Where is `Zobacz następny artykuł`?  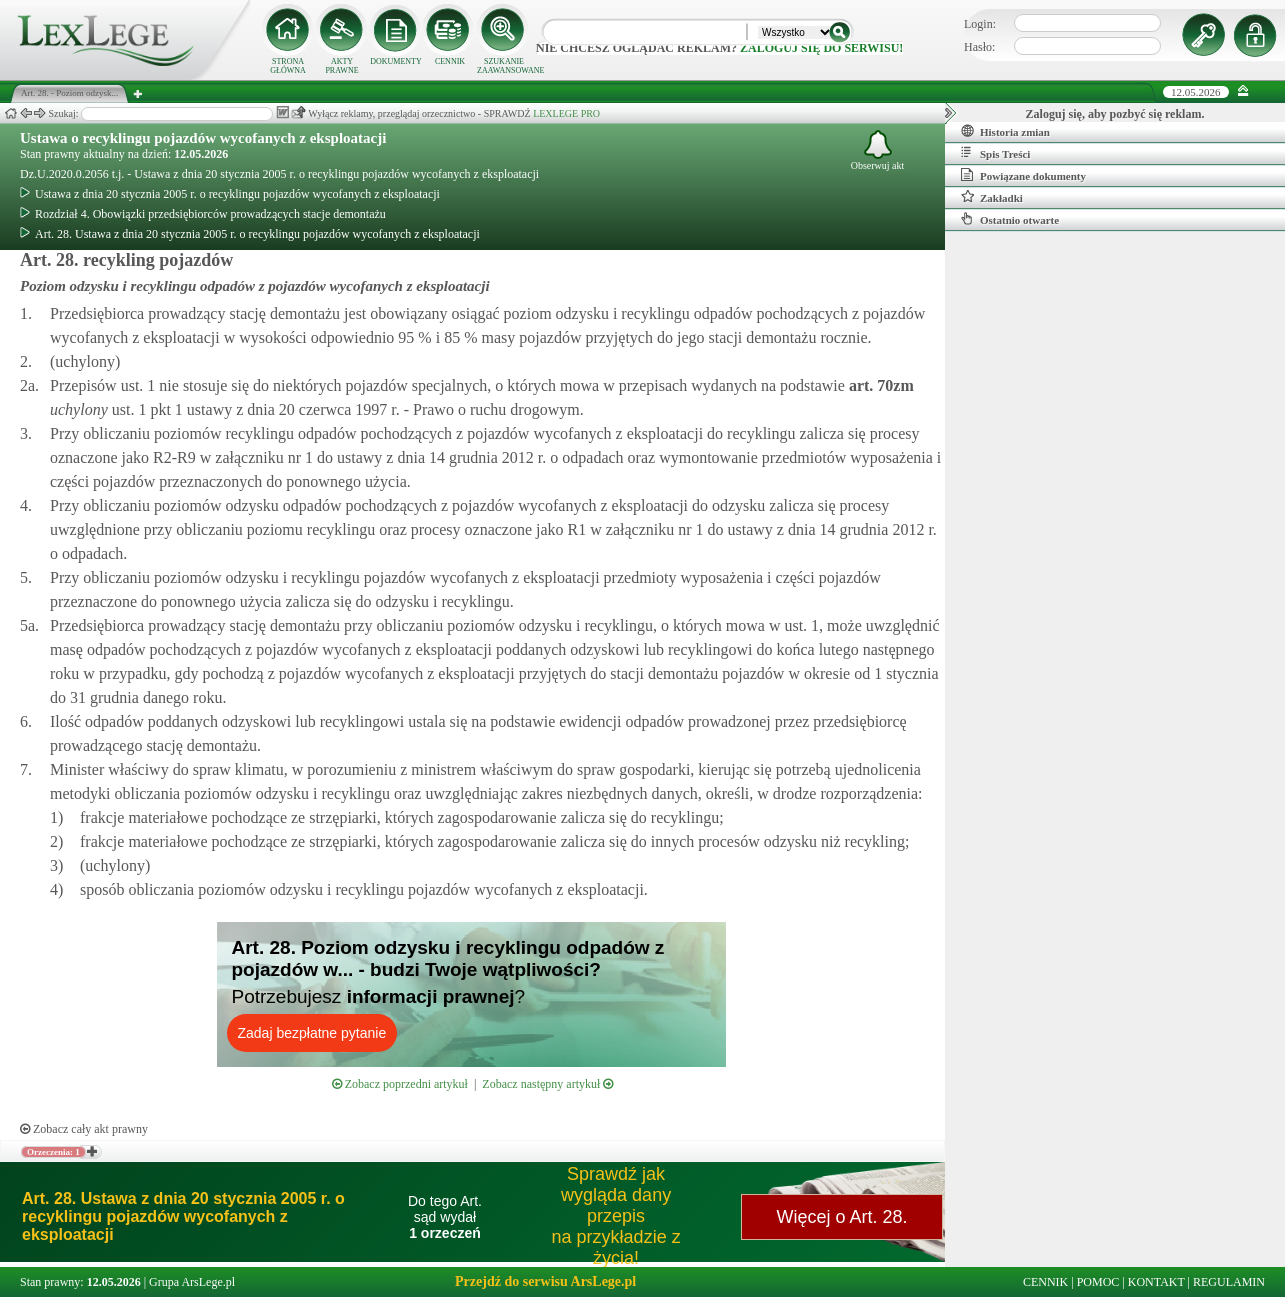 Zobacz następny artykuł is located at coordinates (547, 1084).